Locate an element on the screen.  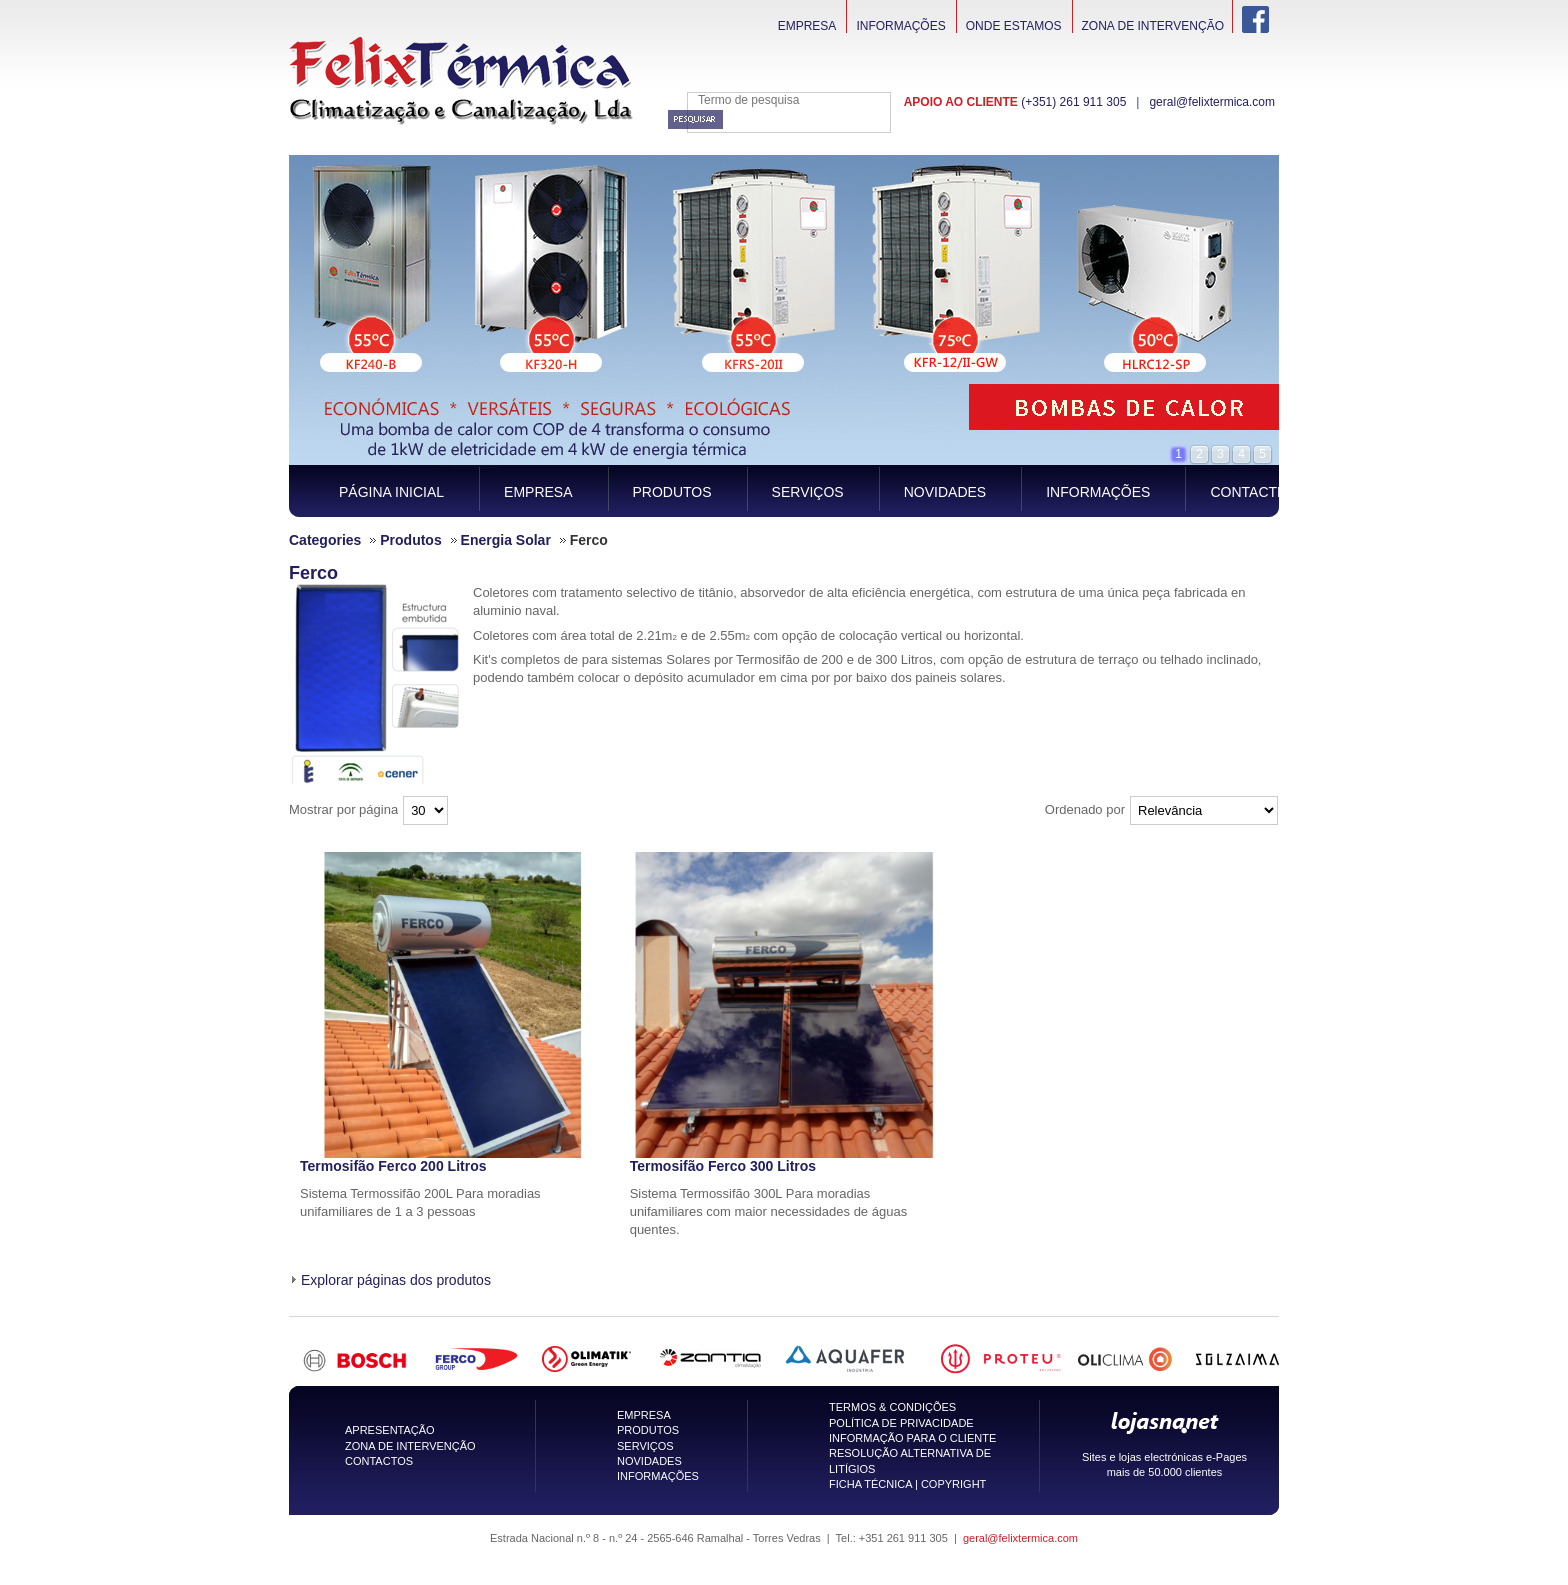
INFORMAÇÕES is located at coordinates (658, 1476).